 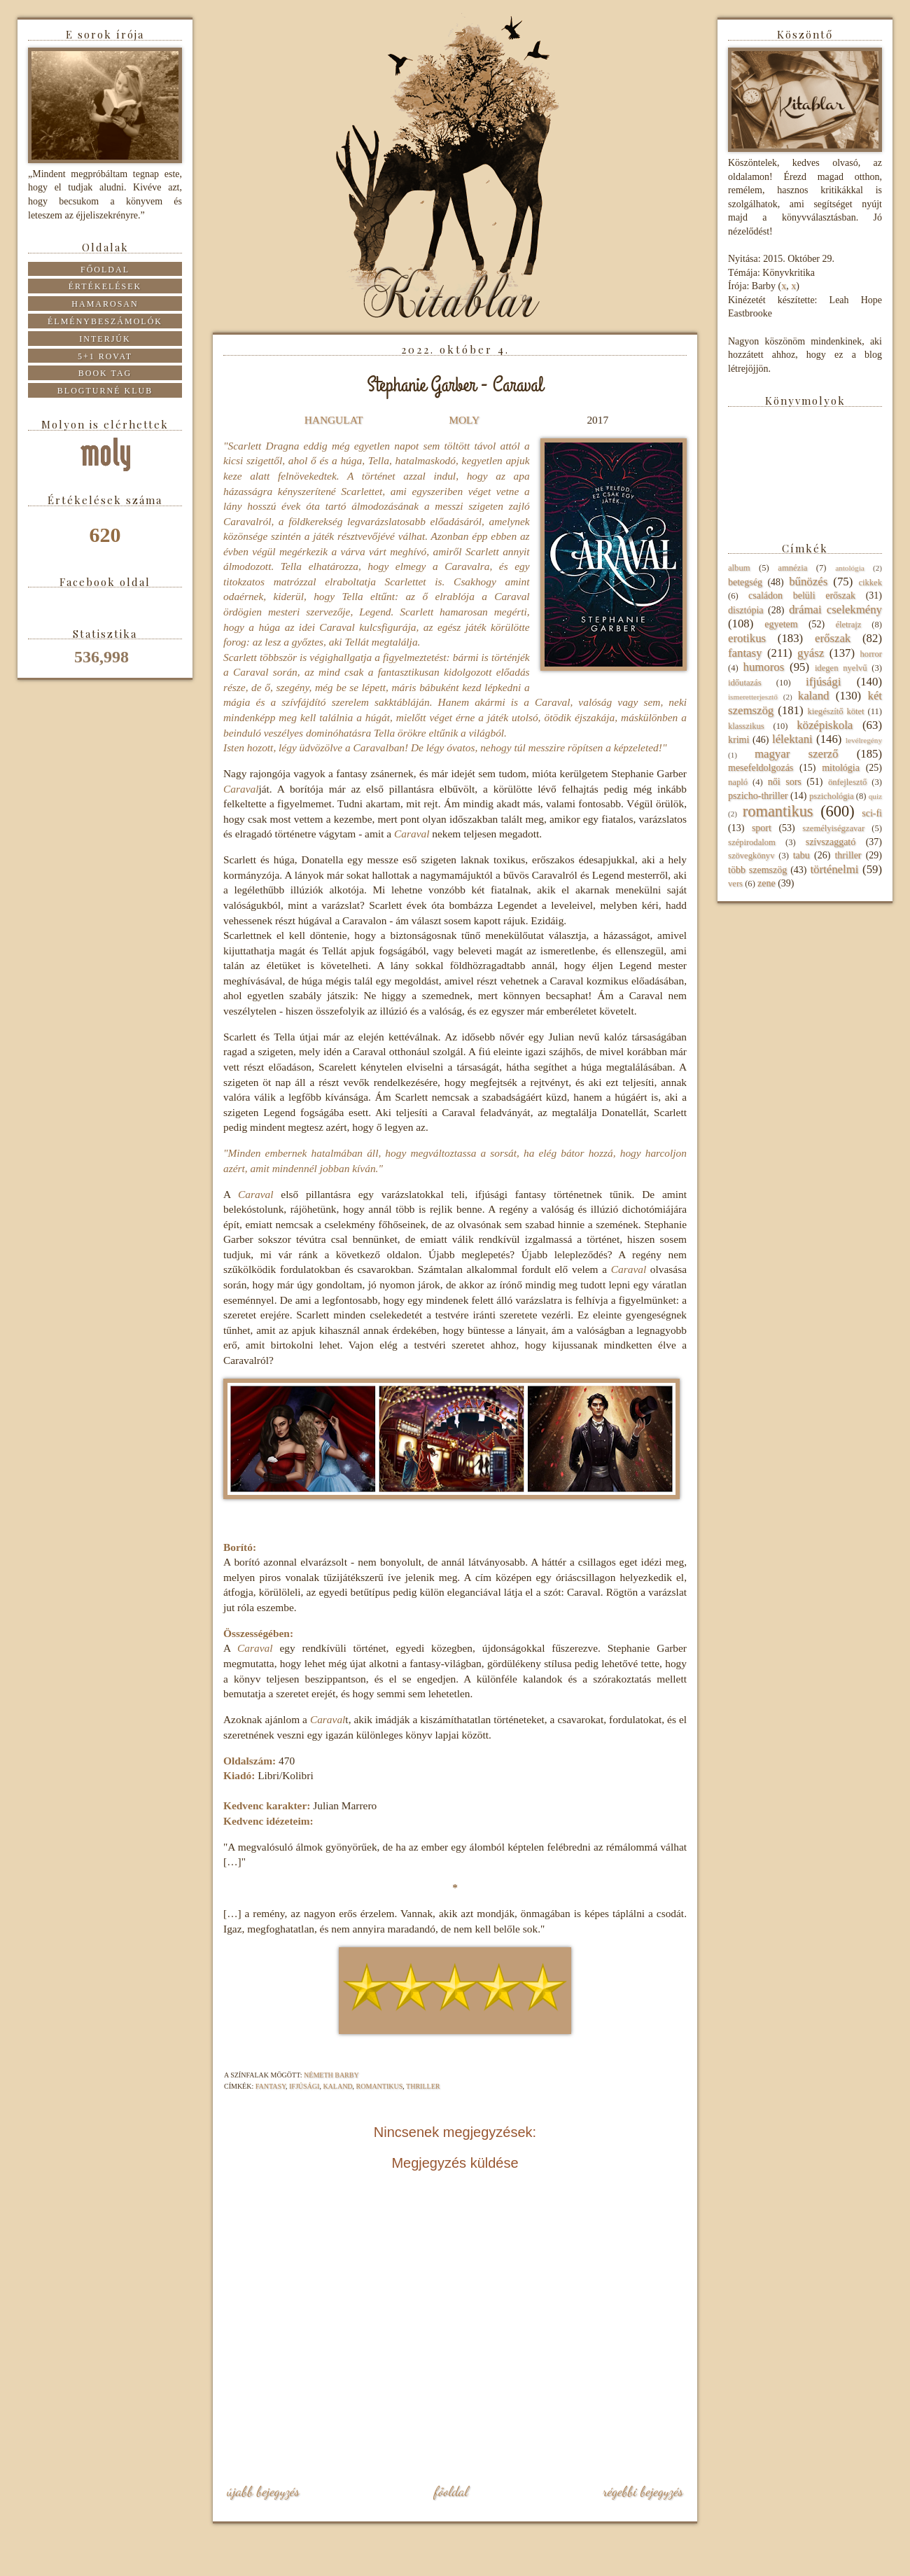 I want to click on Hamarosan, so click(x=104, y=304).